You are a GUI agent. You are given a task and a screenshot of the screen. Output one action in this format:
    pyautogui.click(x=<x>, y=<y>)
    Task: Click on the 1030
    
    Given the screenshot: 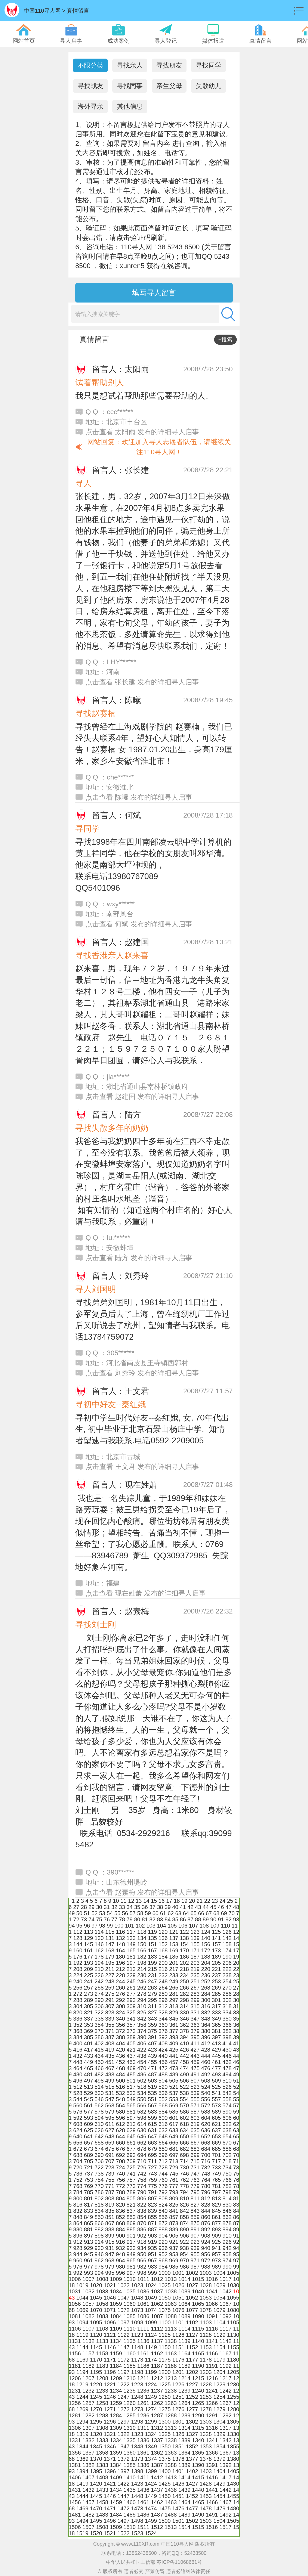 What is the action you would take?
    pyautogui.click(x=233, y=2285)
    